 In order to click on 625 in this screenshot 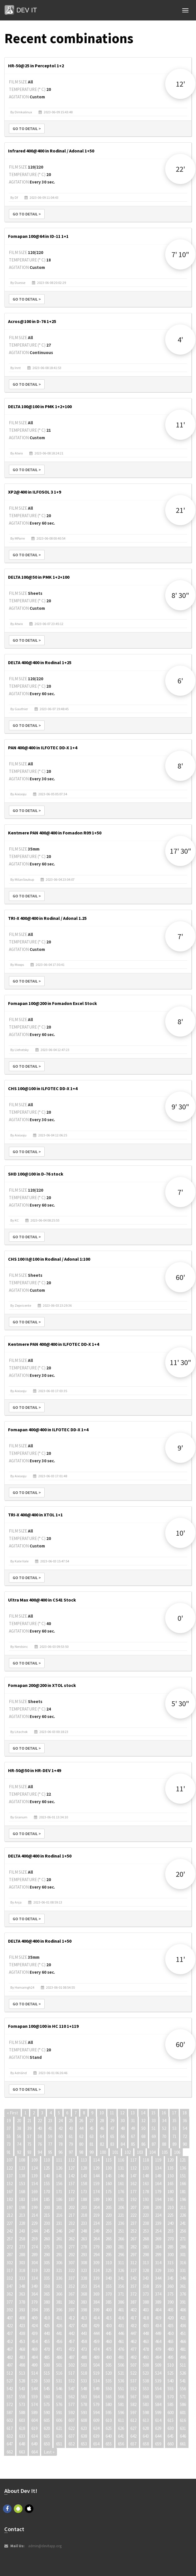, I will do `click(109, 2428)`.